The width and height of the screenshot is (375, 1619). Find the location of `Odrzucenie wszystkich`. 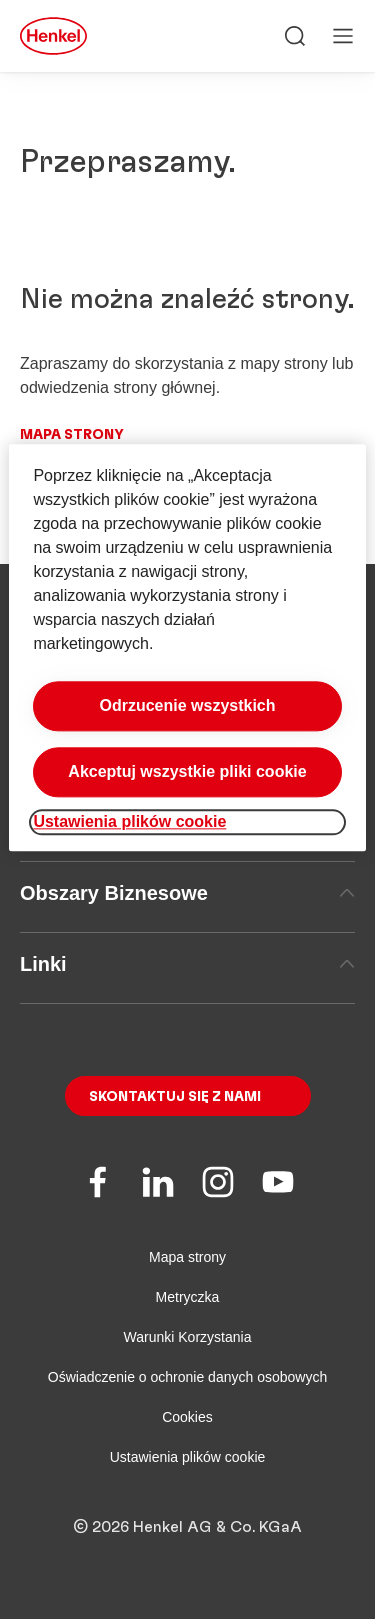

Odrzucenie wszystkich is located at coordinates (187, 705).